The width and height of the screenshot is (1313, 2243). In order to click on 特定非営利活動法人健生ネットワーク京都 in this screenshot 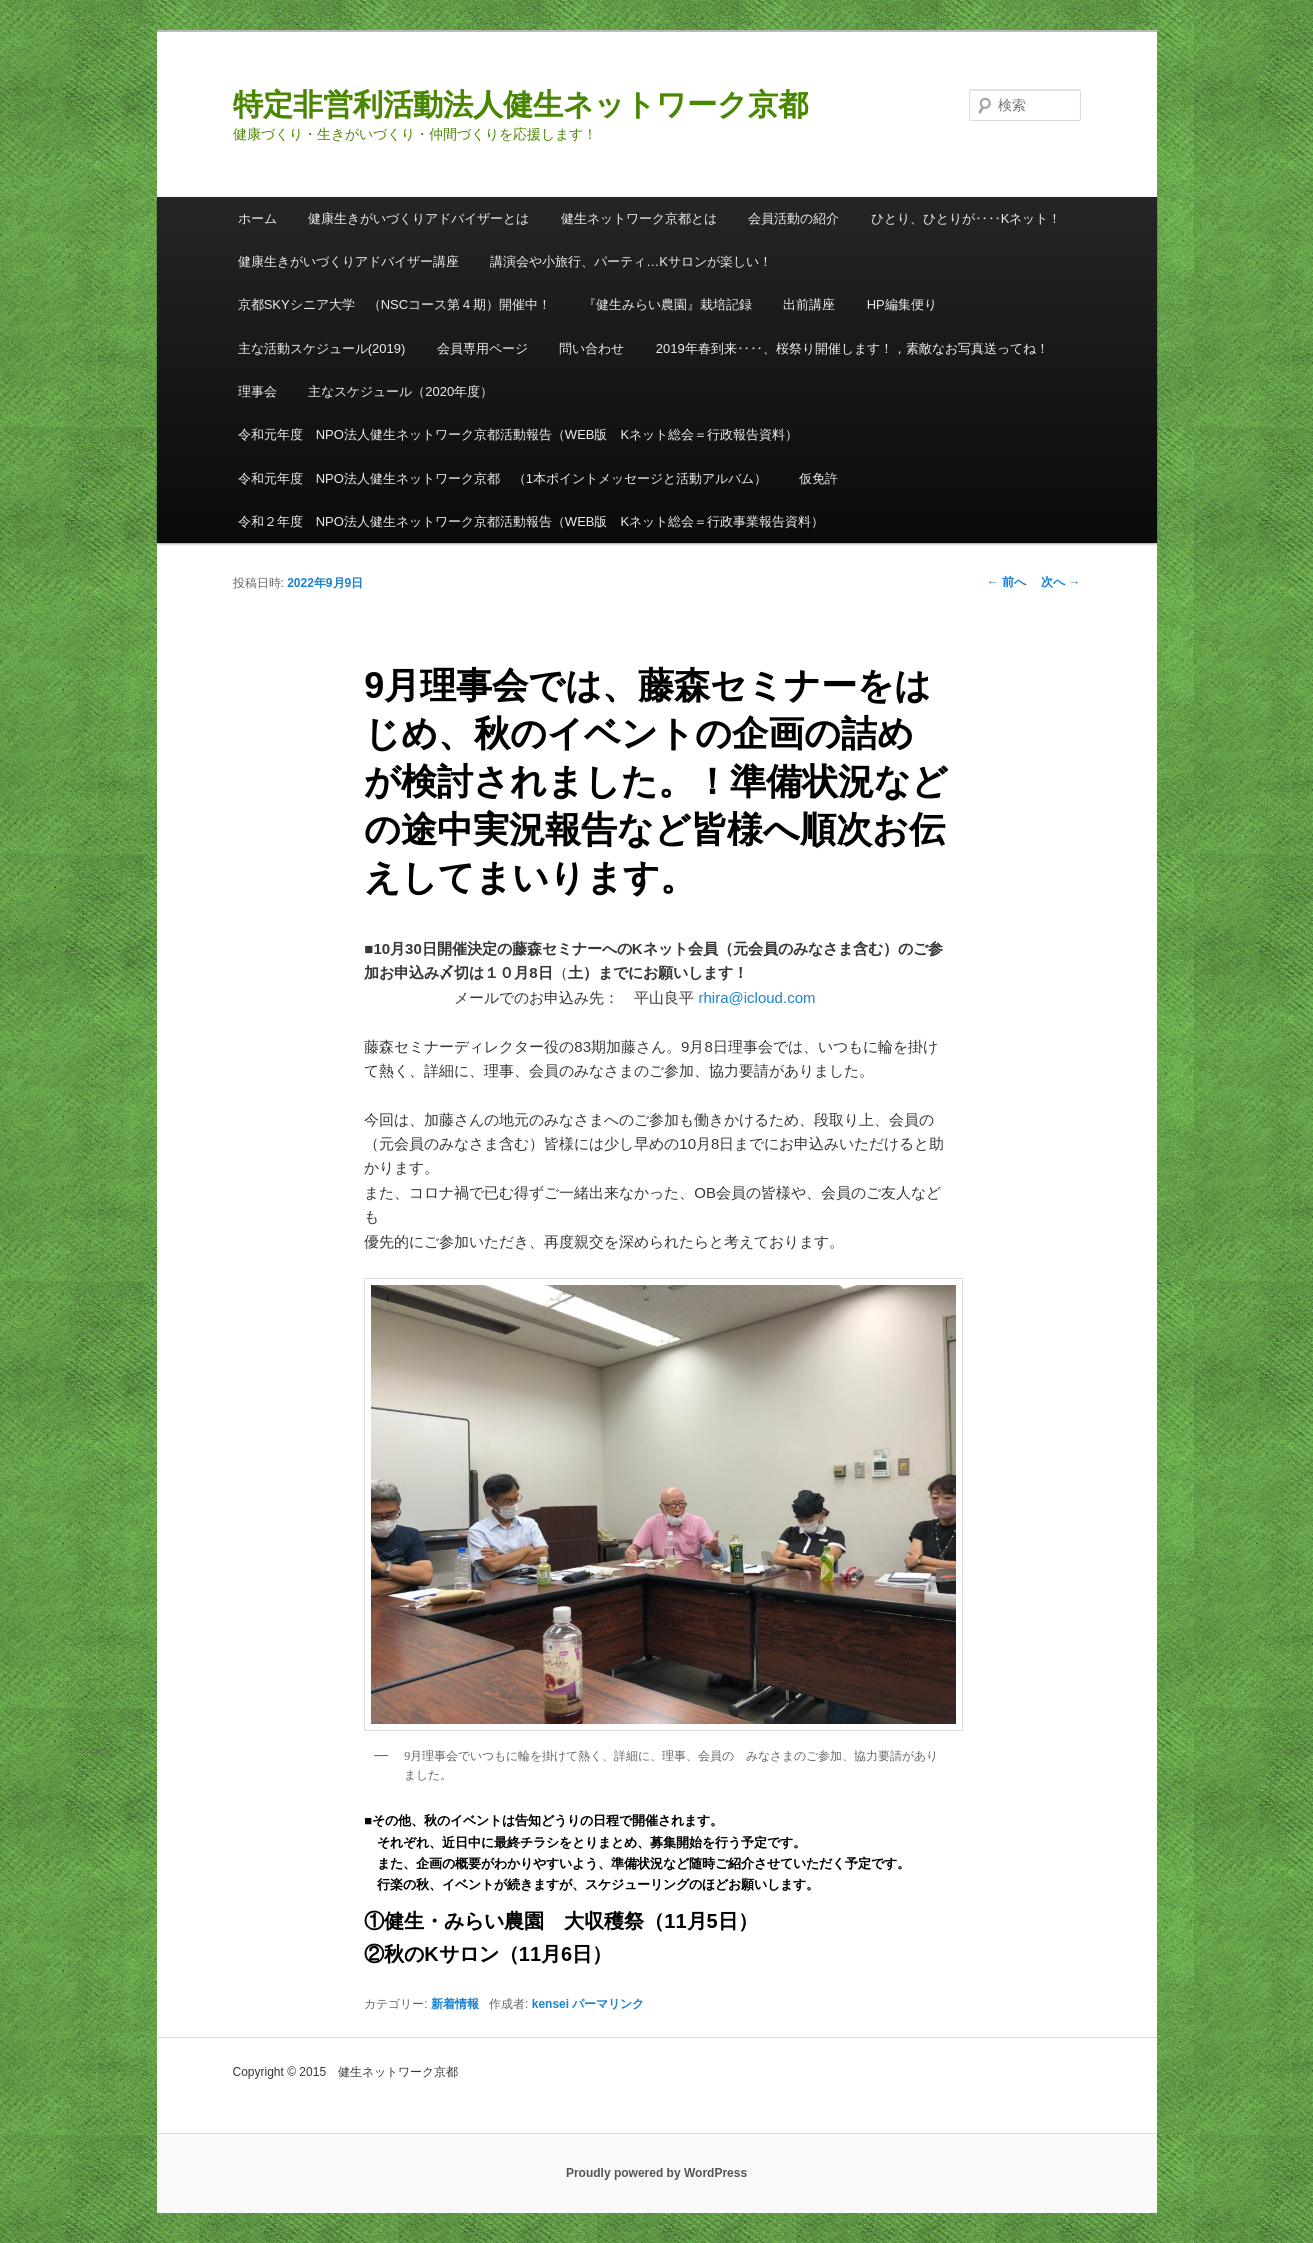, I will do `click(520, 104)`.